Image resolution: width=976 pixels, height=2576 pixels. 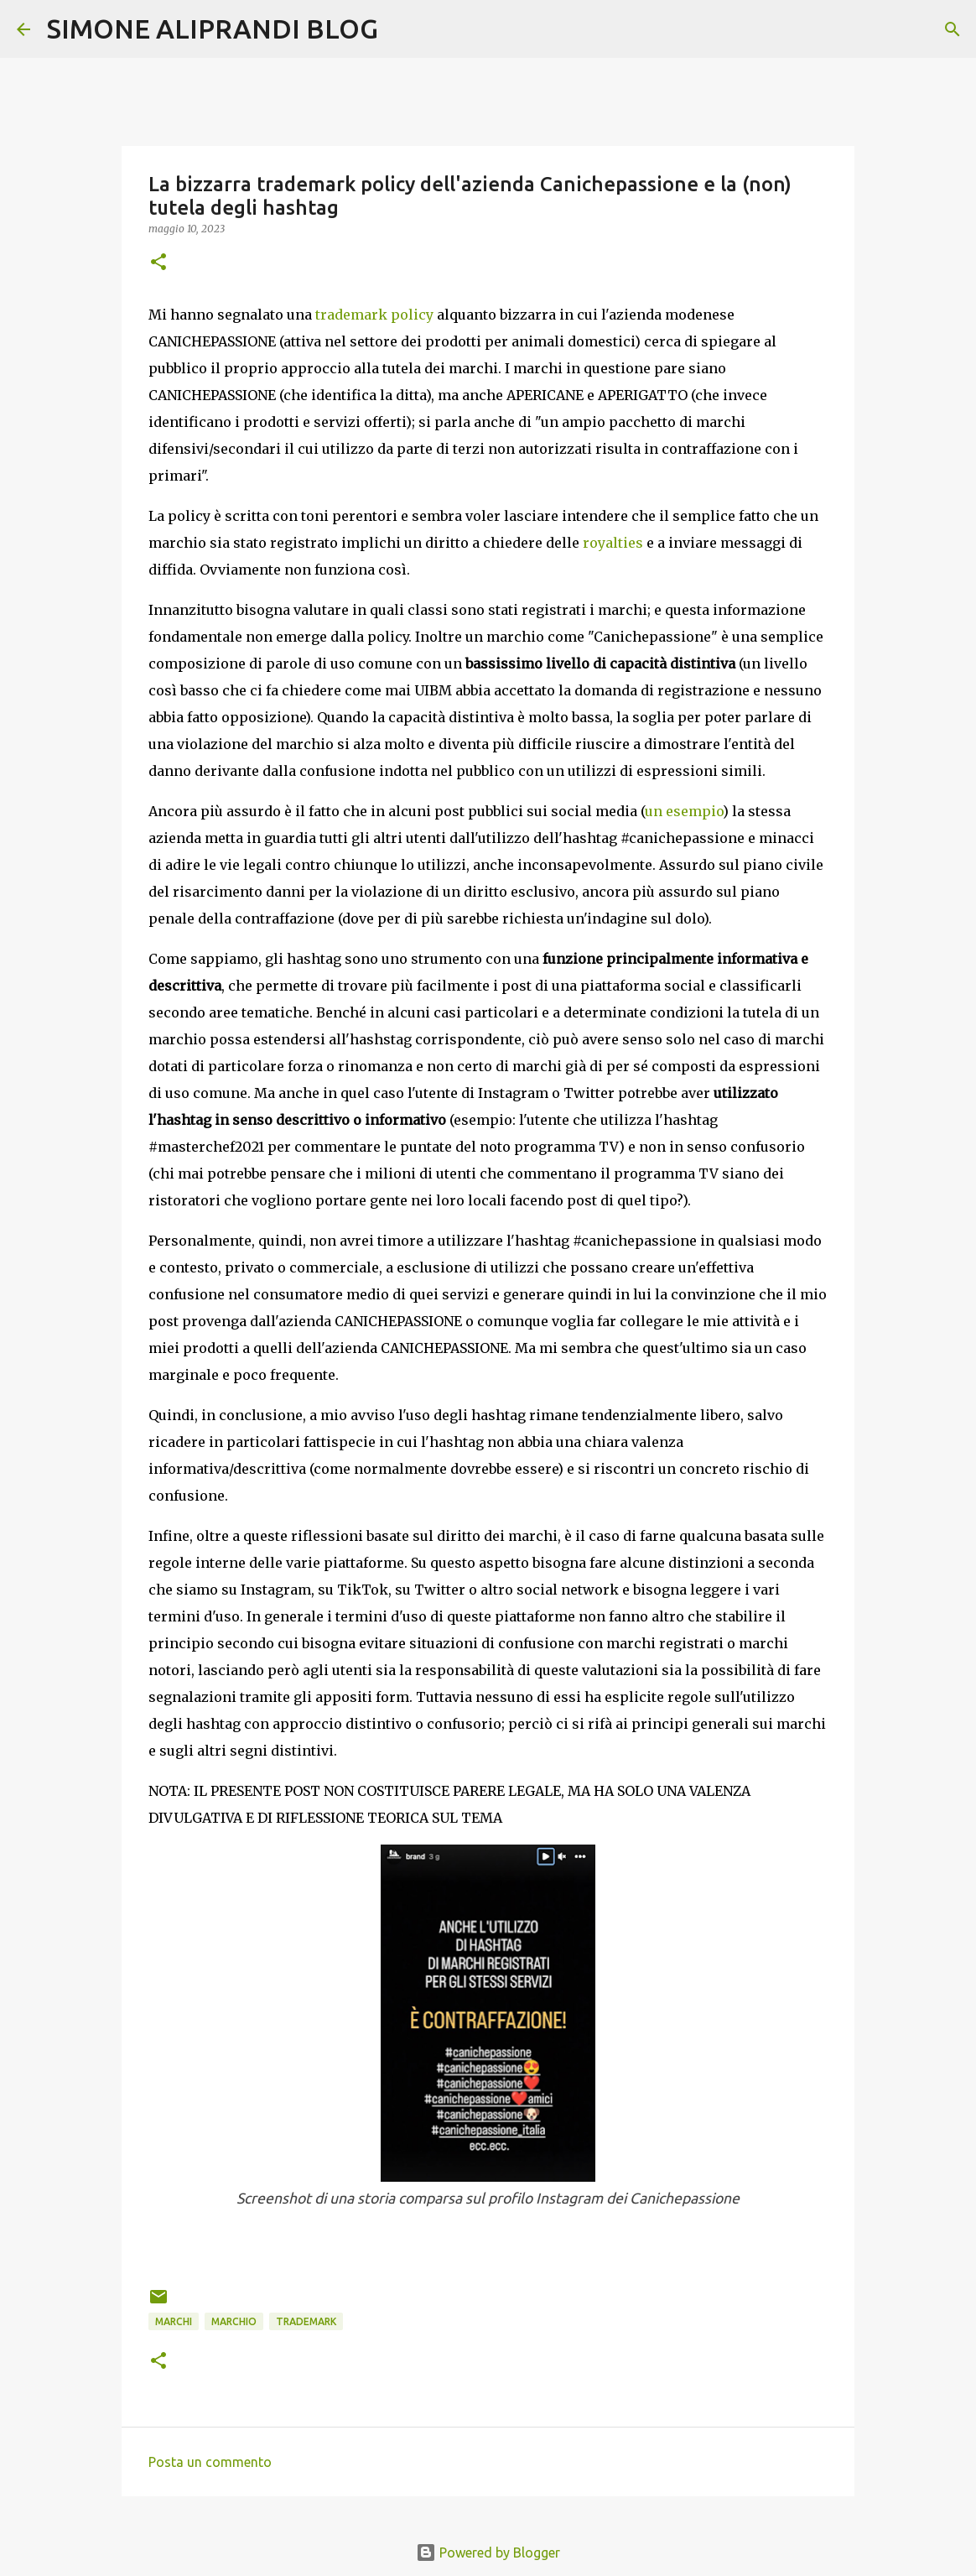 I want to click on royalties, so click(x=613, y=542).